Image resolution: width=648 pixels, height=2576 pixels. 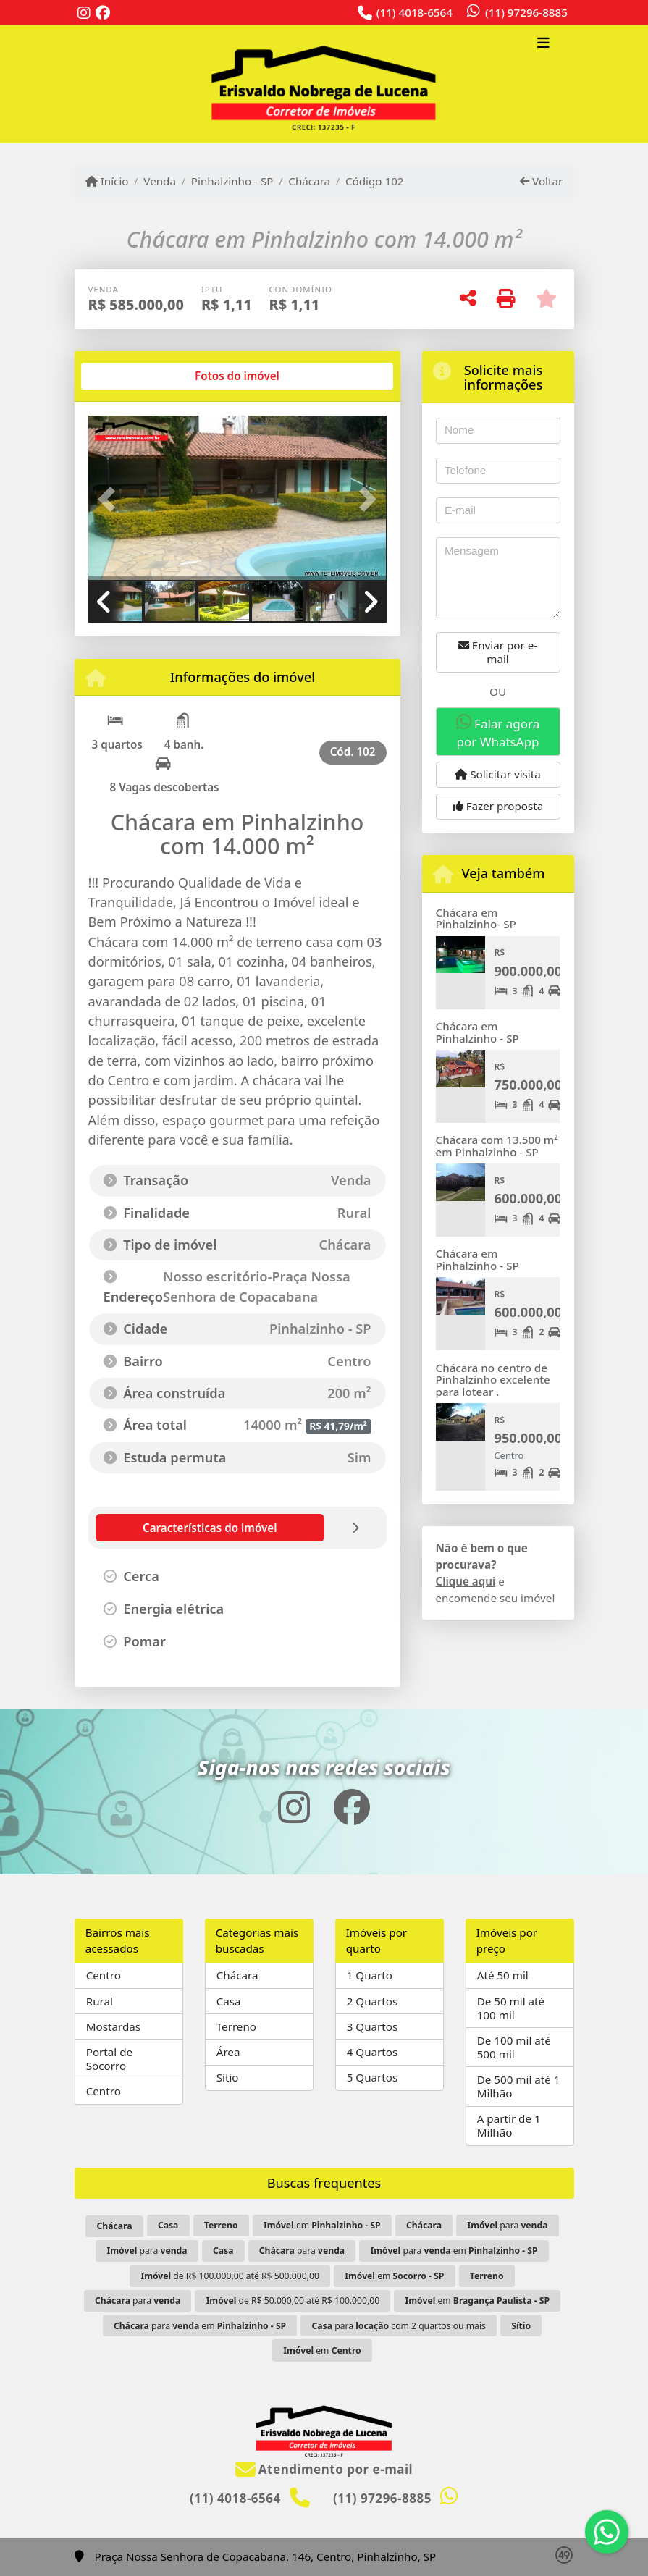 I want to click on 3 Quartos, so click(x=372, y=2026).